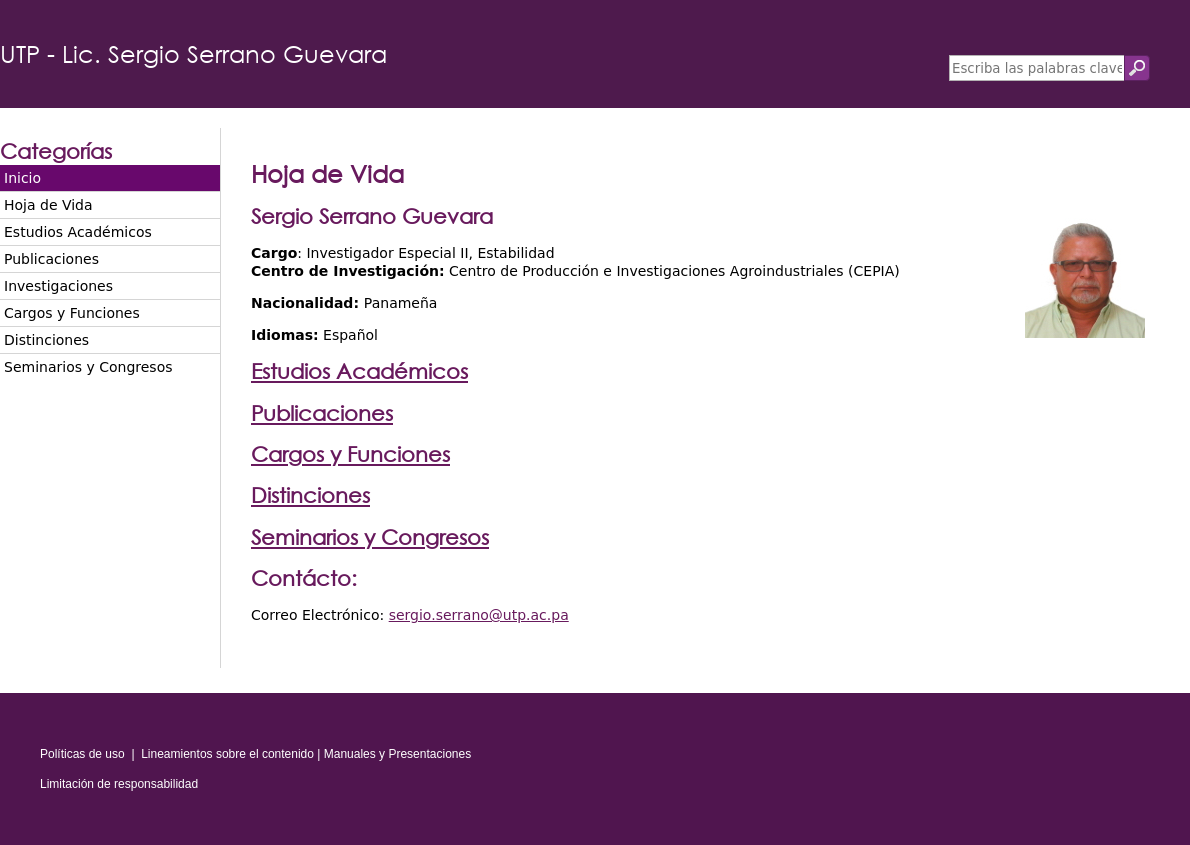 The height and width of the screenshot is (845, 1190). What do you see at coordinates (51, 259) in the screenshot?
I see `Publicaciones` at bounding box center [51, 259].